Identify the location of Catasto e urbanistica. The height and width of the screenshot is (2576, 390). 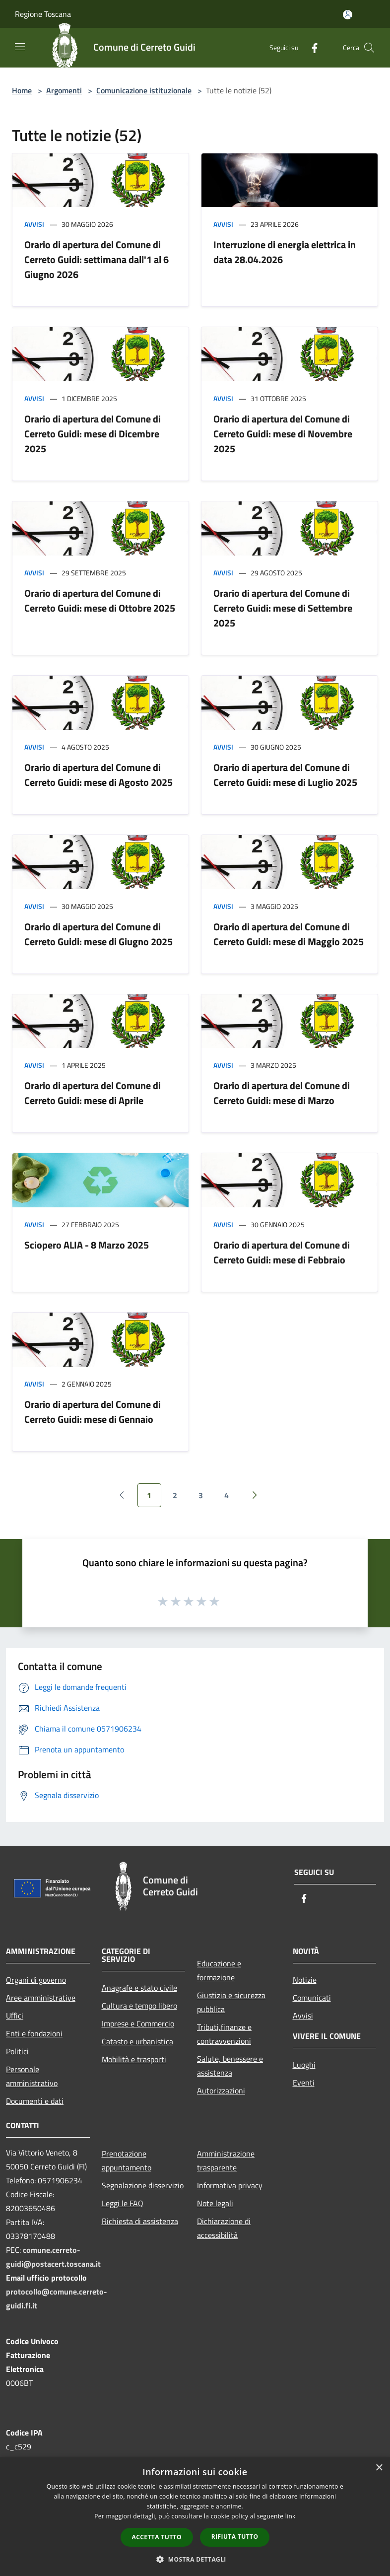
(137, 2041).